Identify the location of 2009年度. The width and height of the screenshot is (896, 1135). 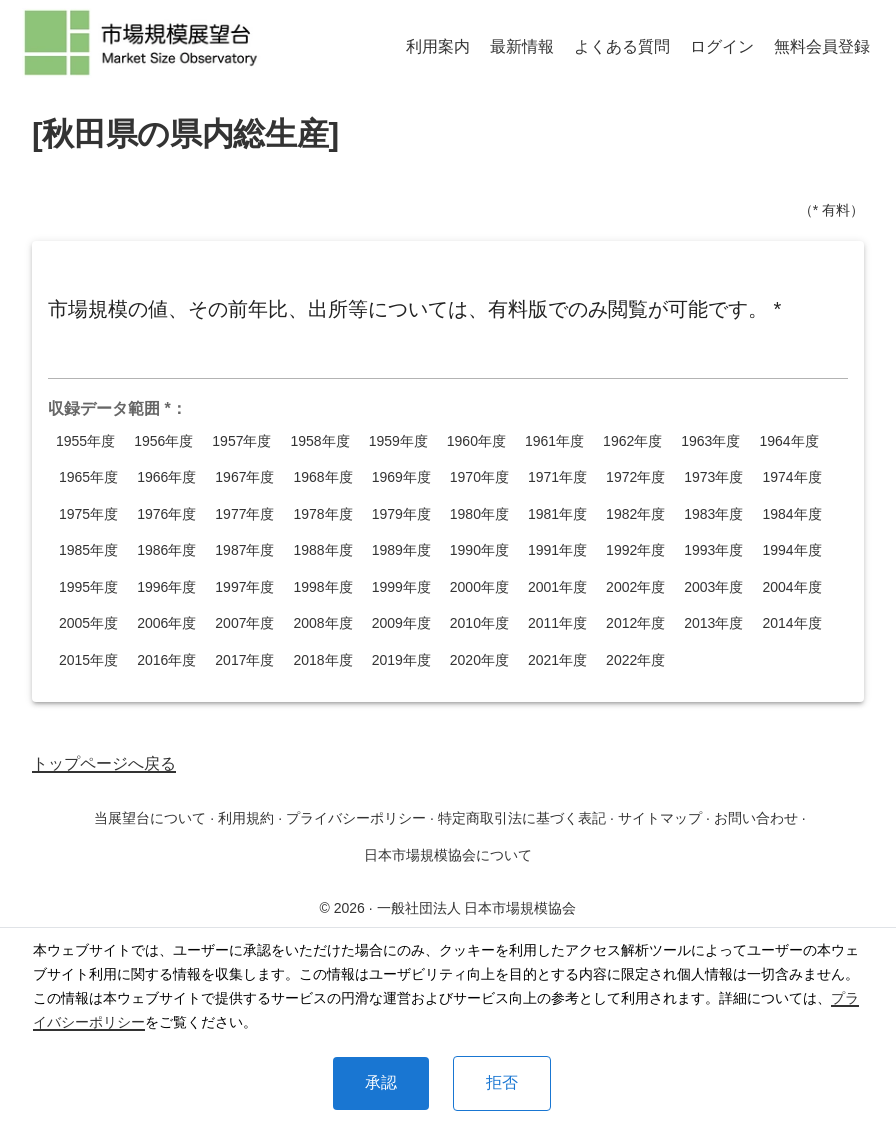
(401, 623).